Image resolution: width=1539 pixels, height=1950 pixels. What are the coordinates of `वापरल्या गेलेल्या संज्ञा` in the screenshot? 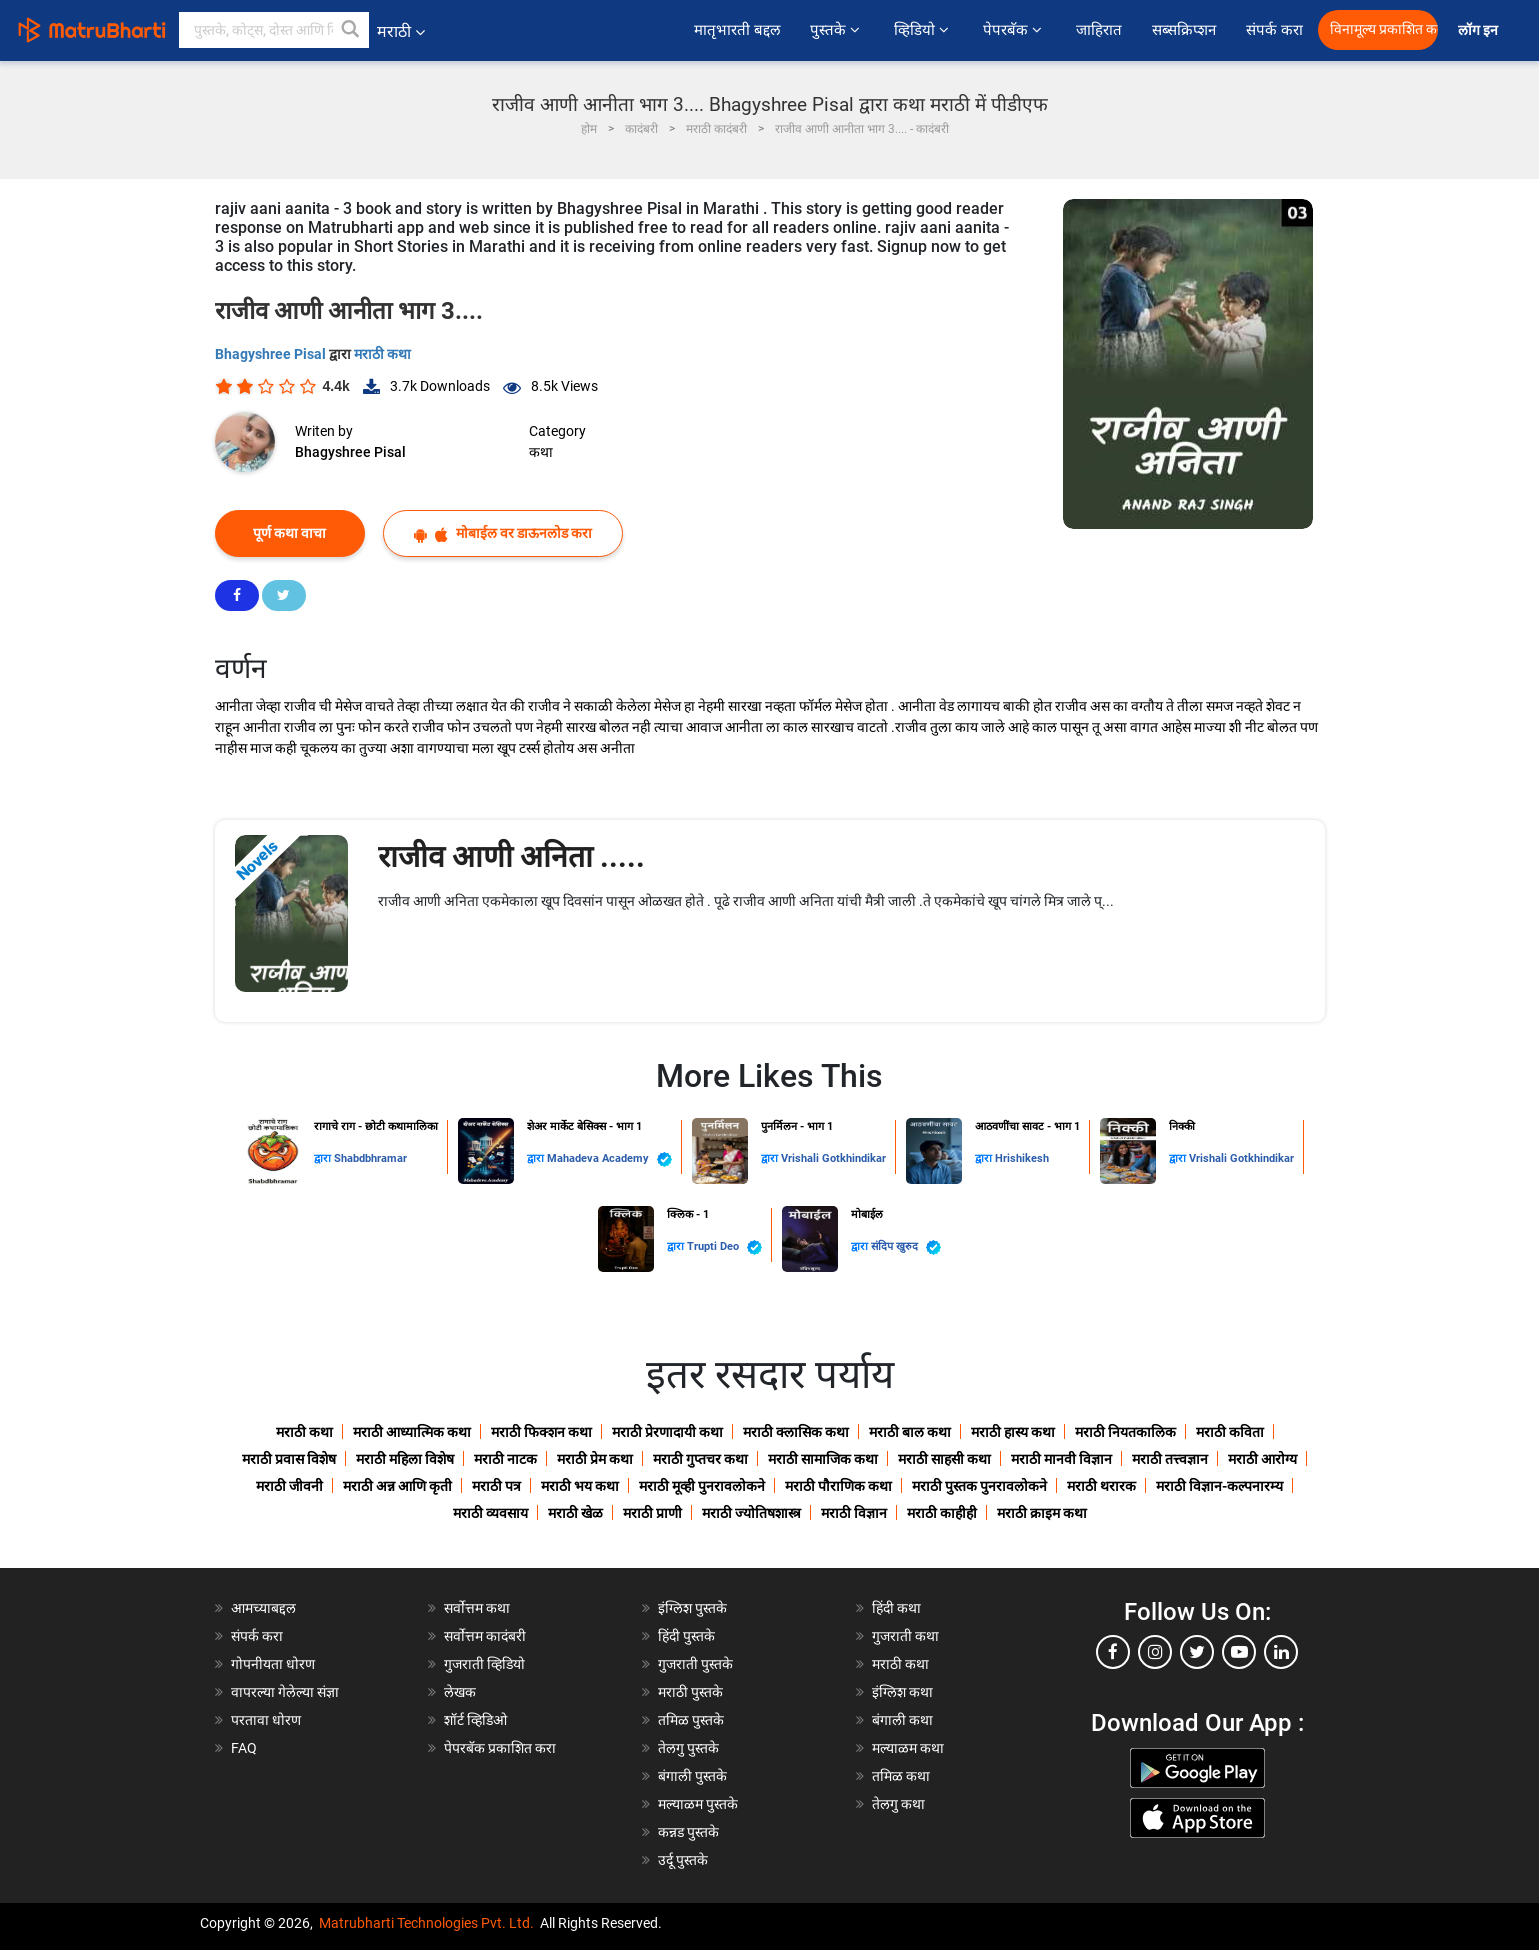 It's located at (285, 1692).